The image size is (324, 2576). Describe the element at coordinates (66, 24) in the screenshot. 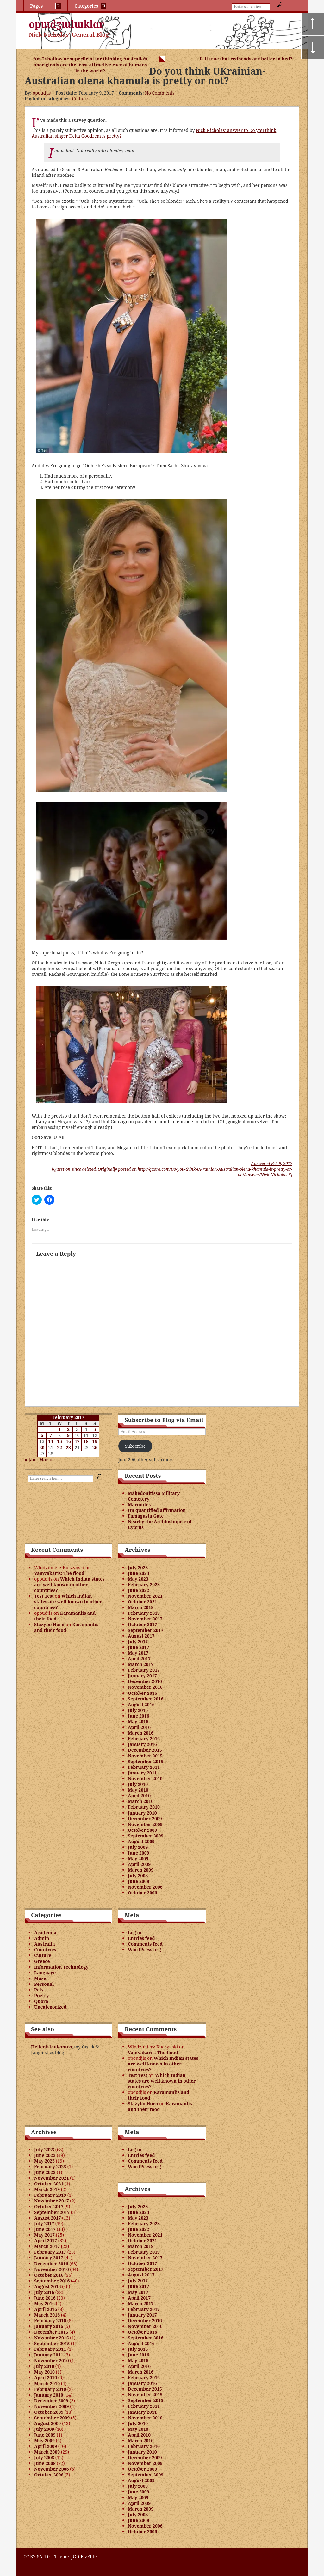

I see `opɯdʒɯlɯklɑr` at that location.